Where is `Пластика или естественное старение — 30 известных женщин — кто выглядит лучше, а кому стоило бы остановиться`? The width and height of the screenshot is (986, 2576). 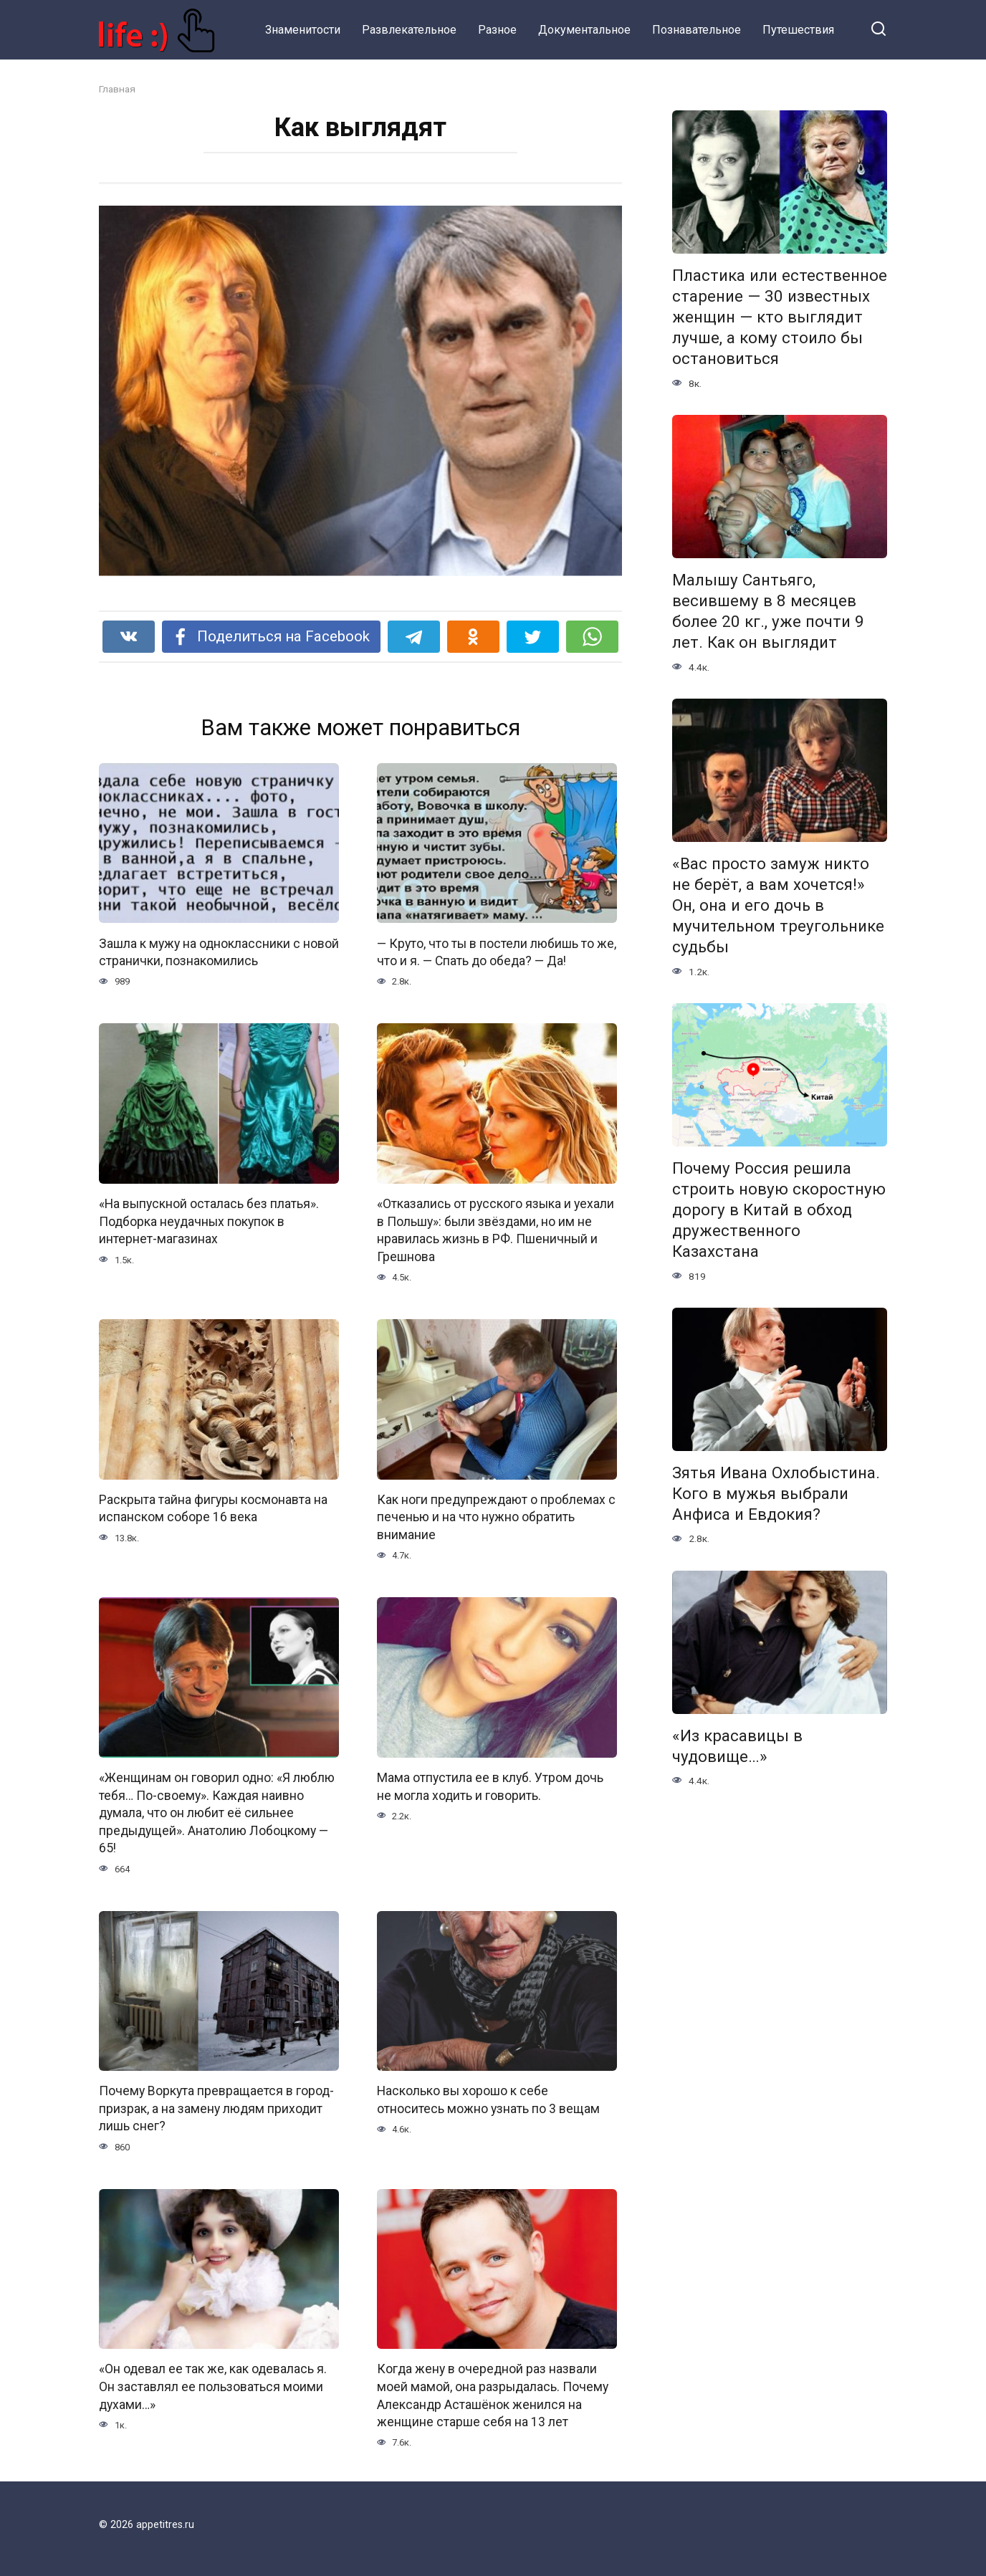 Пластика или естественное старение — 30 известных женщин — кто выглядит лучше, а кому стоило бы остановиться is located at coordinates (779, 317).